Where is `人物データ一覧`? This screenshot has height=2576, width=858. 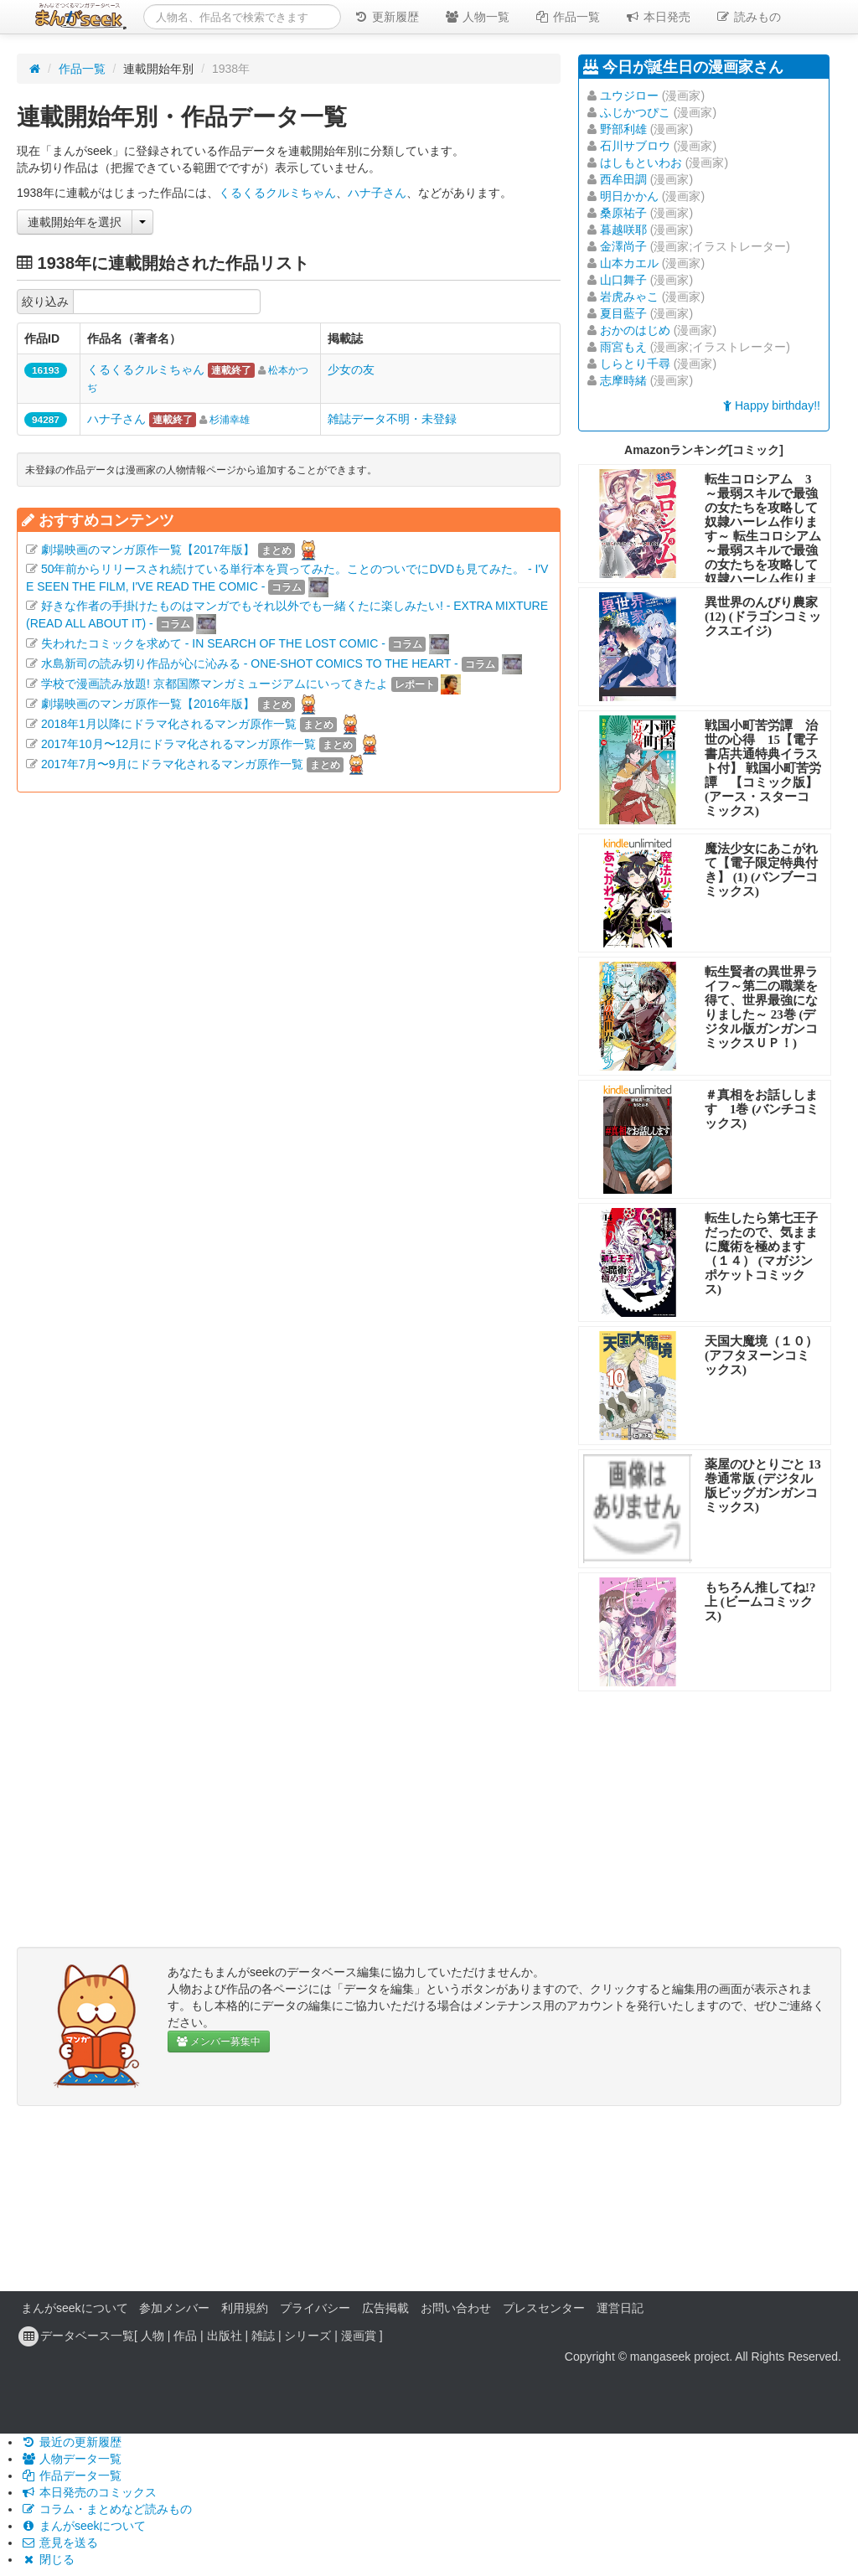 人物データ一覧 is located at coordinates (71, 2458).